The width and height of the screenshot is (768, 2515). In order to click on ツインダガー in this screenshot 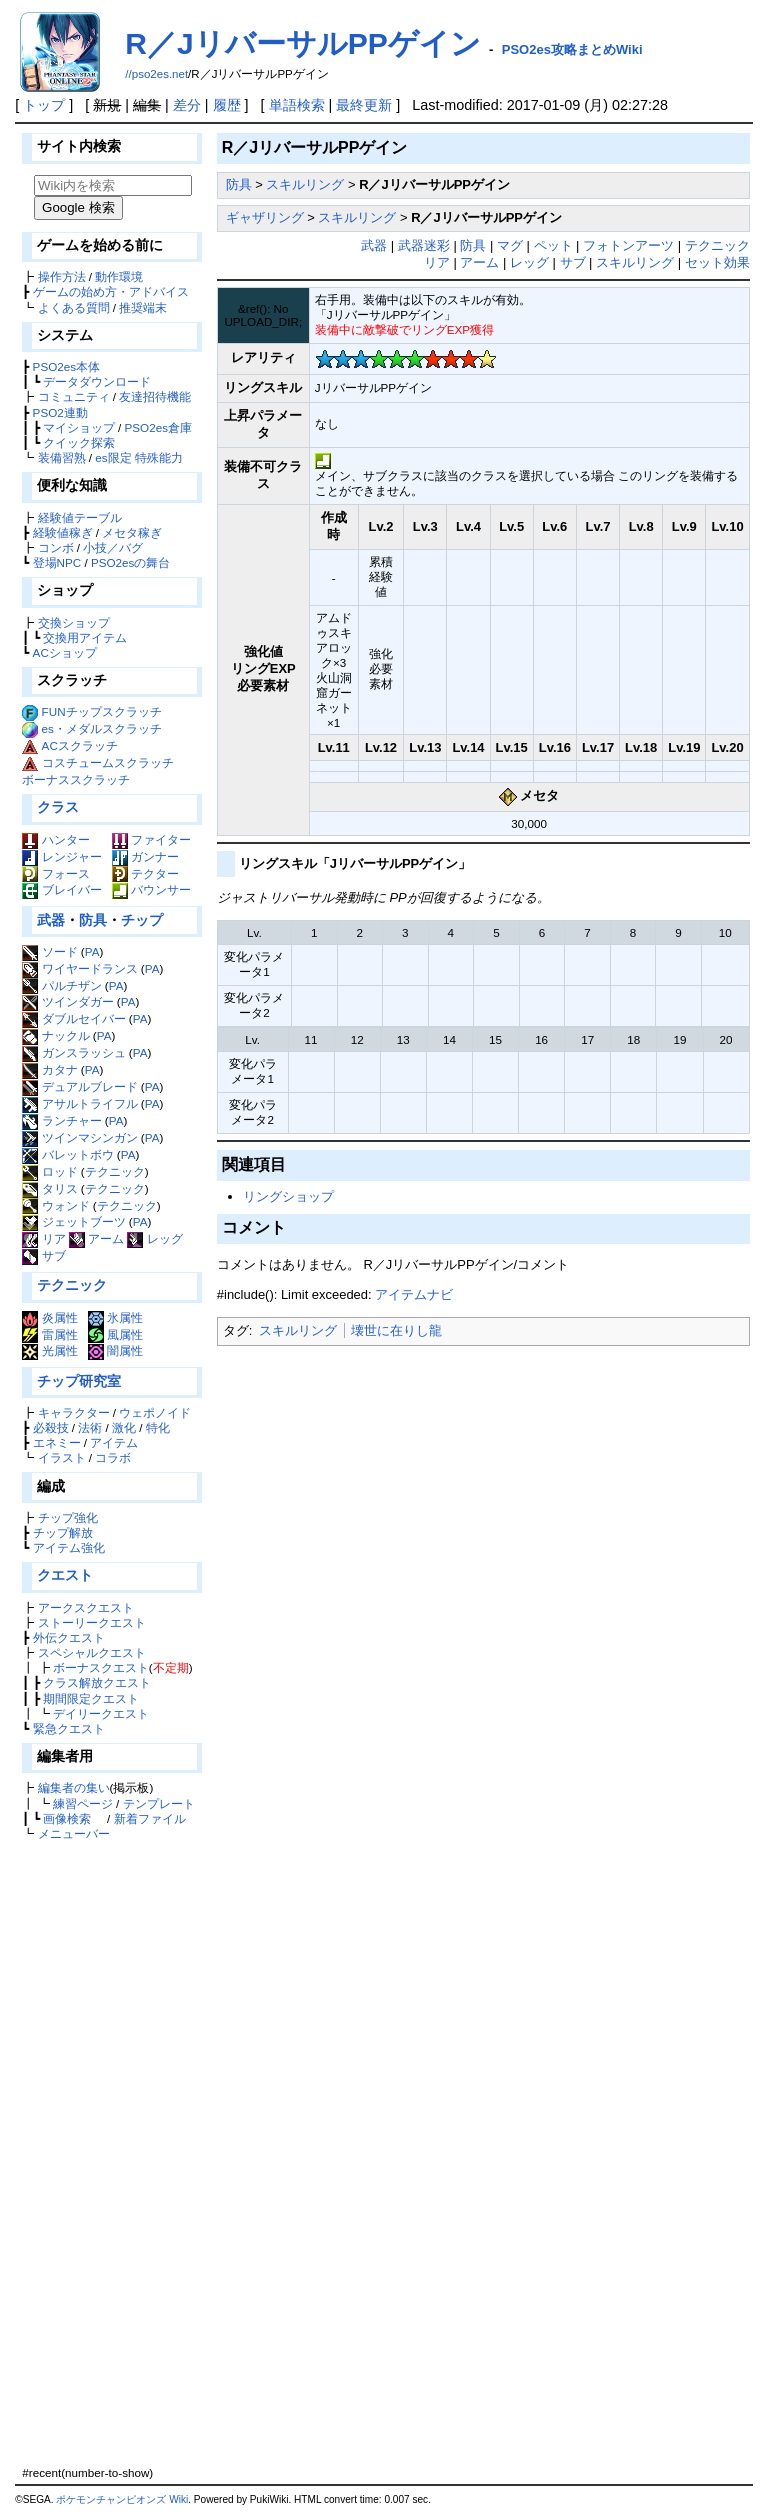, I will do `click(67, 1001)`.